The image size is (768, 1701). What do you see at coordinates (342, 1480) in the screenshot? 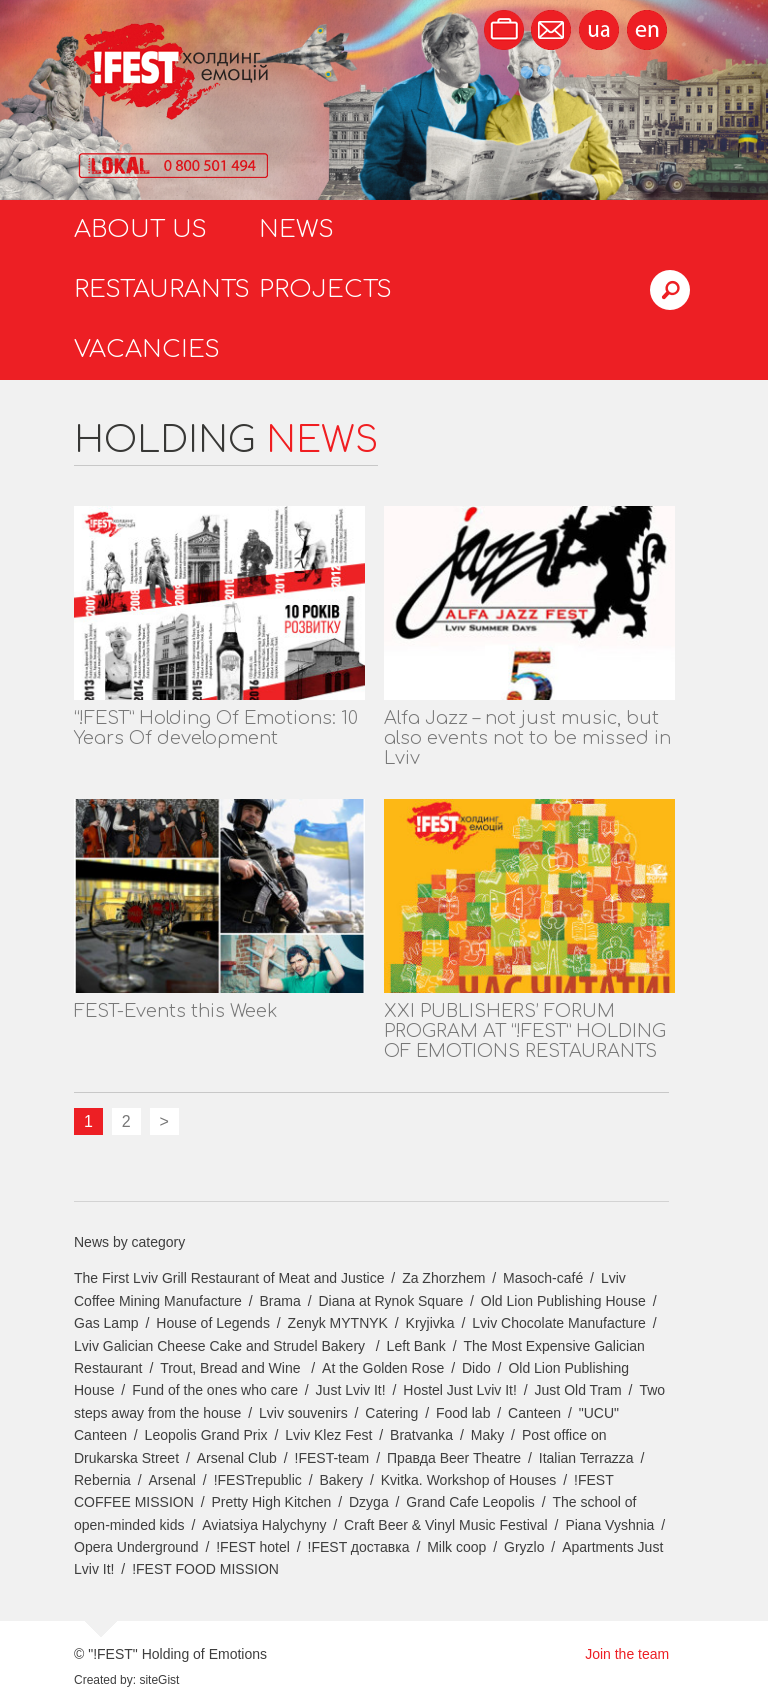
I see `Bakery` at bounding box center [342, 1480].